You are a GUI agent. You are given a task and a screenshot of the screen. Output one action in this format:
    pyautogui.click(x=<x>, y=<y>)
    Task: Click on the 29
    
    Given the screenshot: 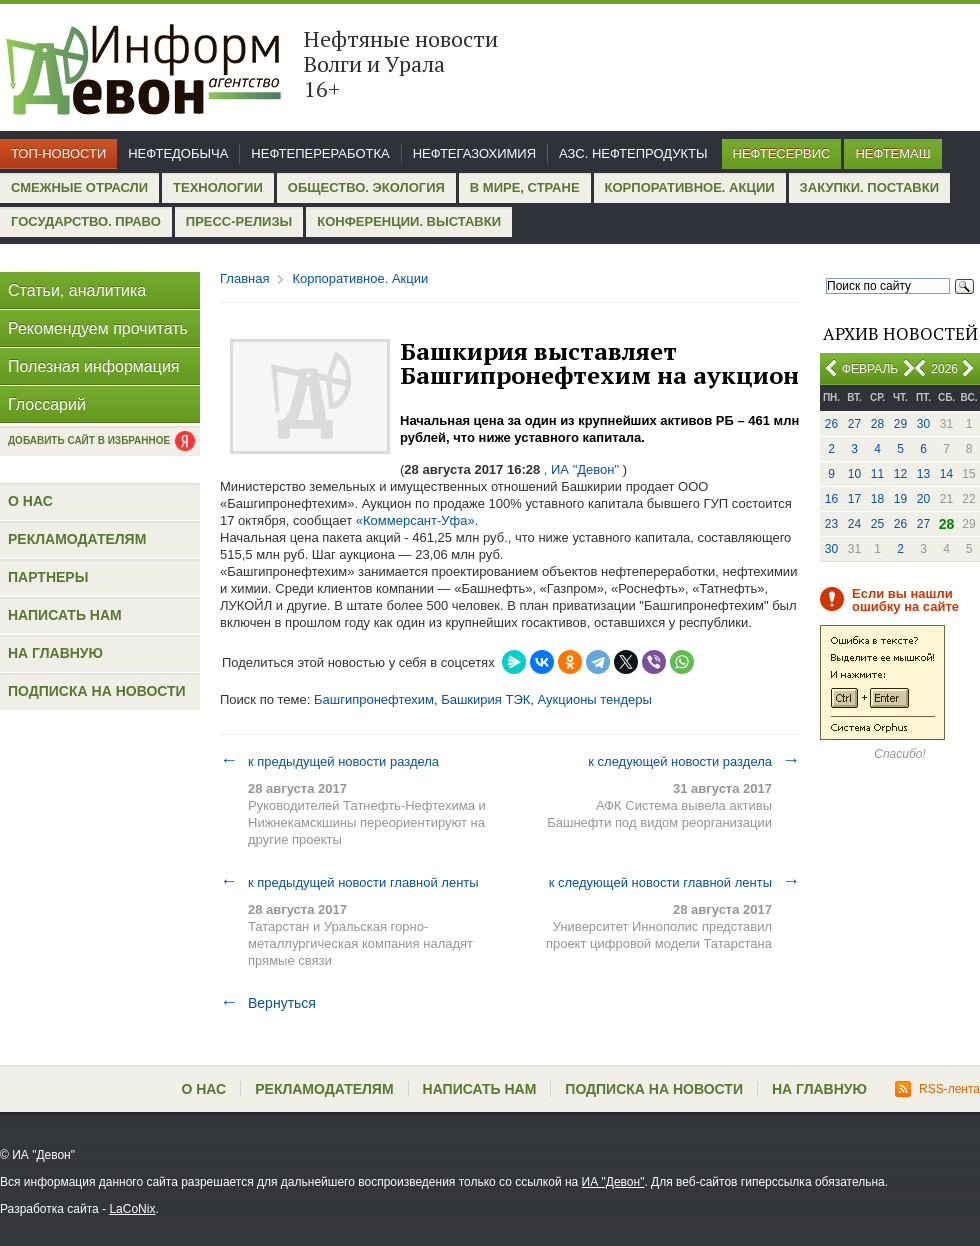 What is the action you would take?
    pyautogui.click(x=900, y=424)
    